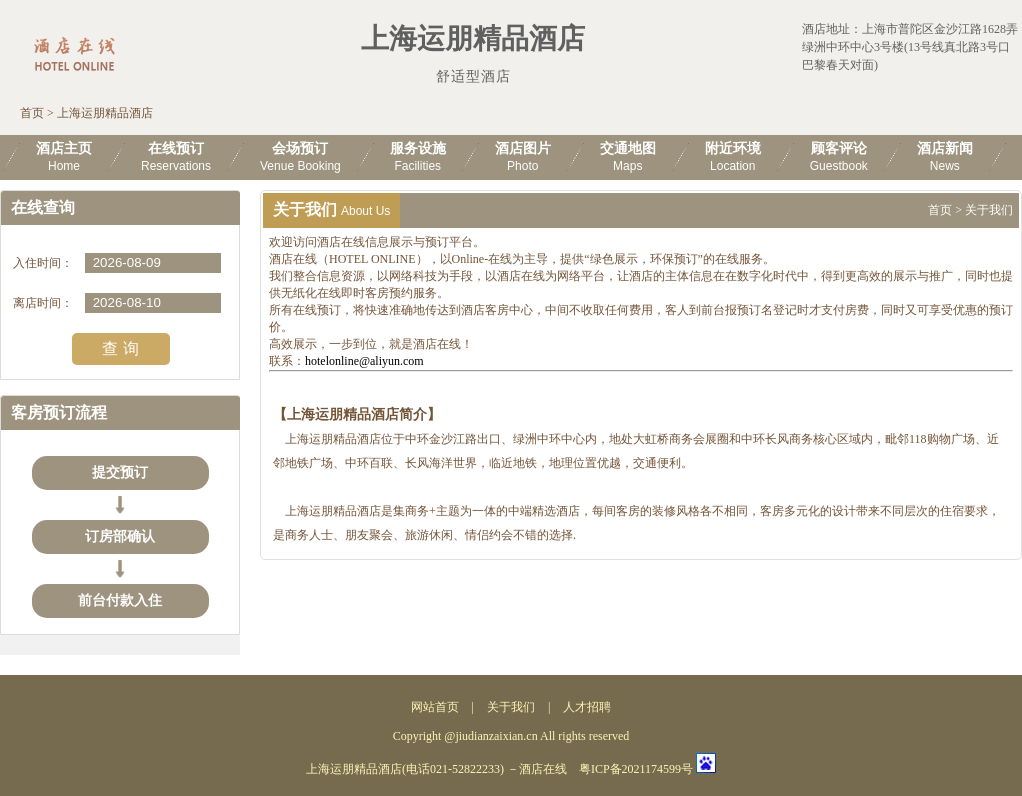 The image size is (1022, 796). Describe the element at coordinates (32, 113) in the screenshot. I see `首页` at that location.